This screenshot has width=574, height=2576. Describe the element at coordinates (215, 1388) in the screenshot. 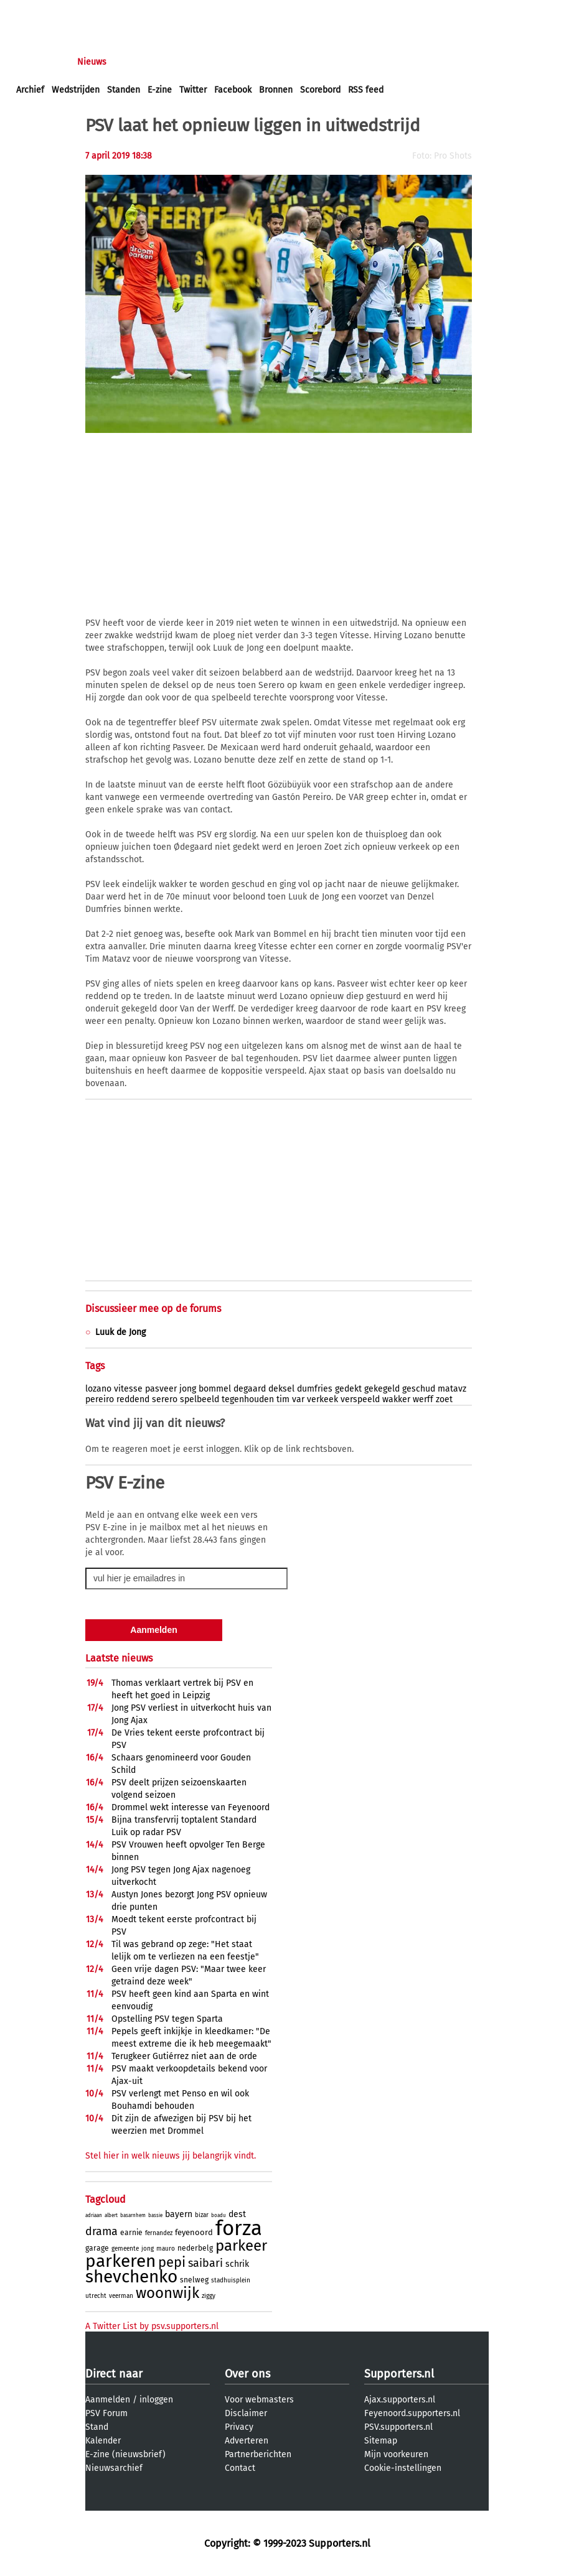

I see `bommel` at that location.